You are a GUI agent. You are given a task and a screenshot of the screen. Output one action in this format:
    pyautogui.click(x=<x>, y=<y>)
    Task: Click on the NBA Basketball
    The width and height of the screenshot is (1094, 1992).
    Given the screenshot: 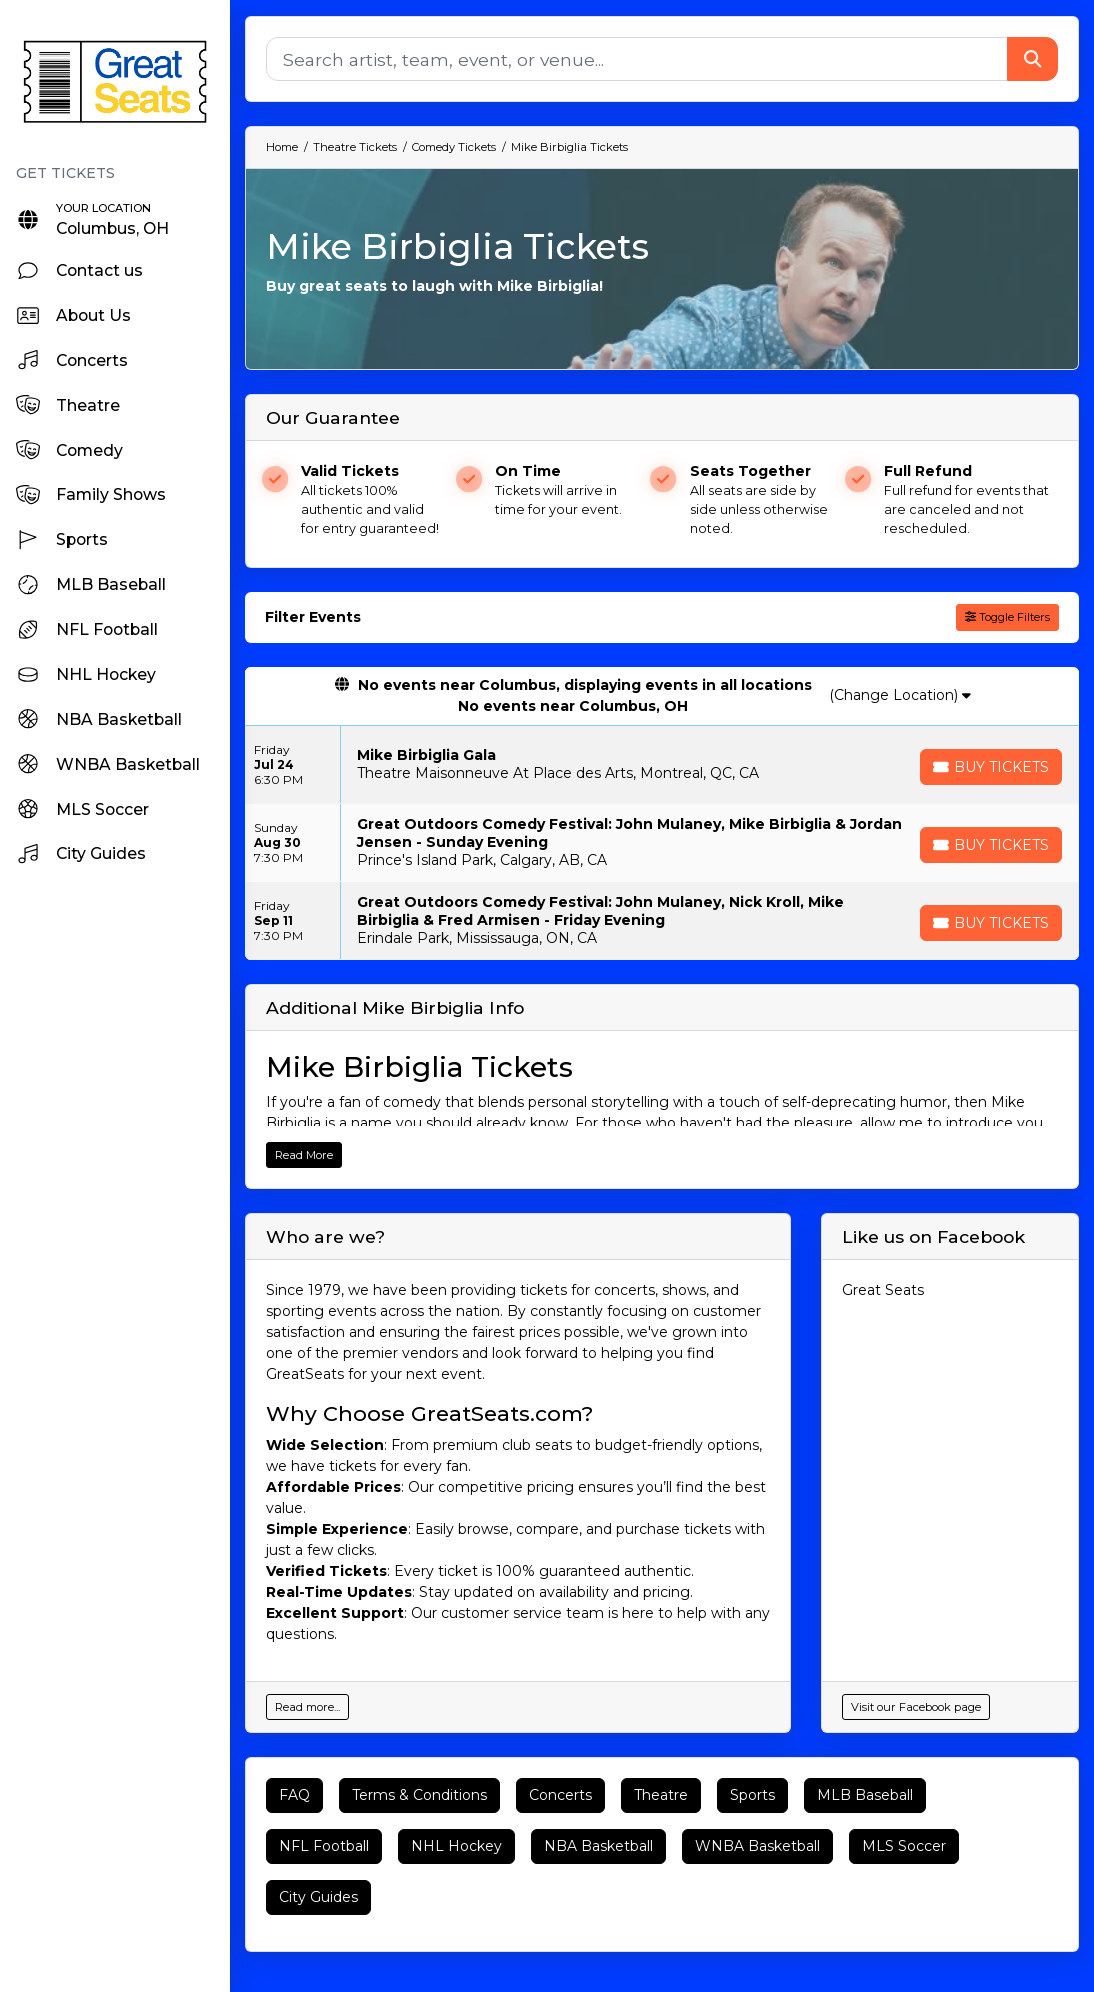 What is the action you would take?
    pyautogui.click(x=598, y=1846)
    